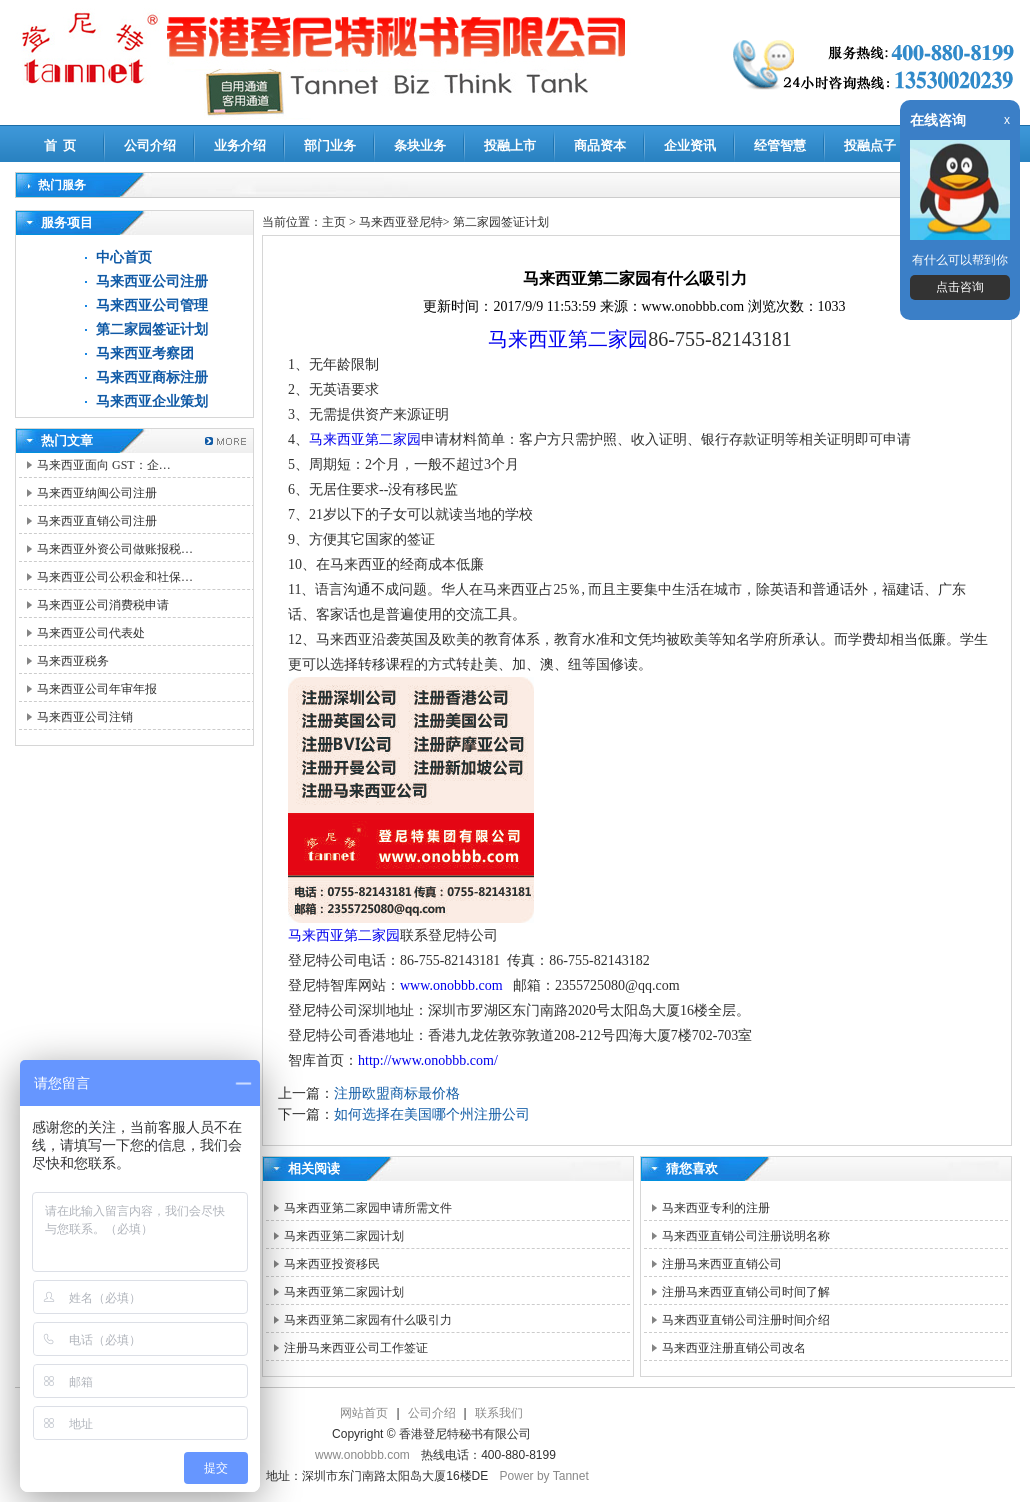  What do you see at coordinates (332, 1264) in the screenshot?
I see `马来西亚投资移民` at bounding box center [332, 1264].